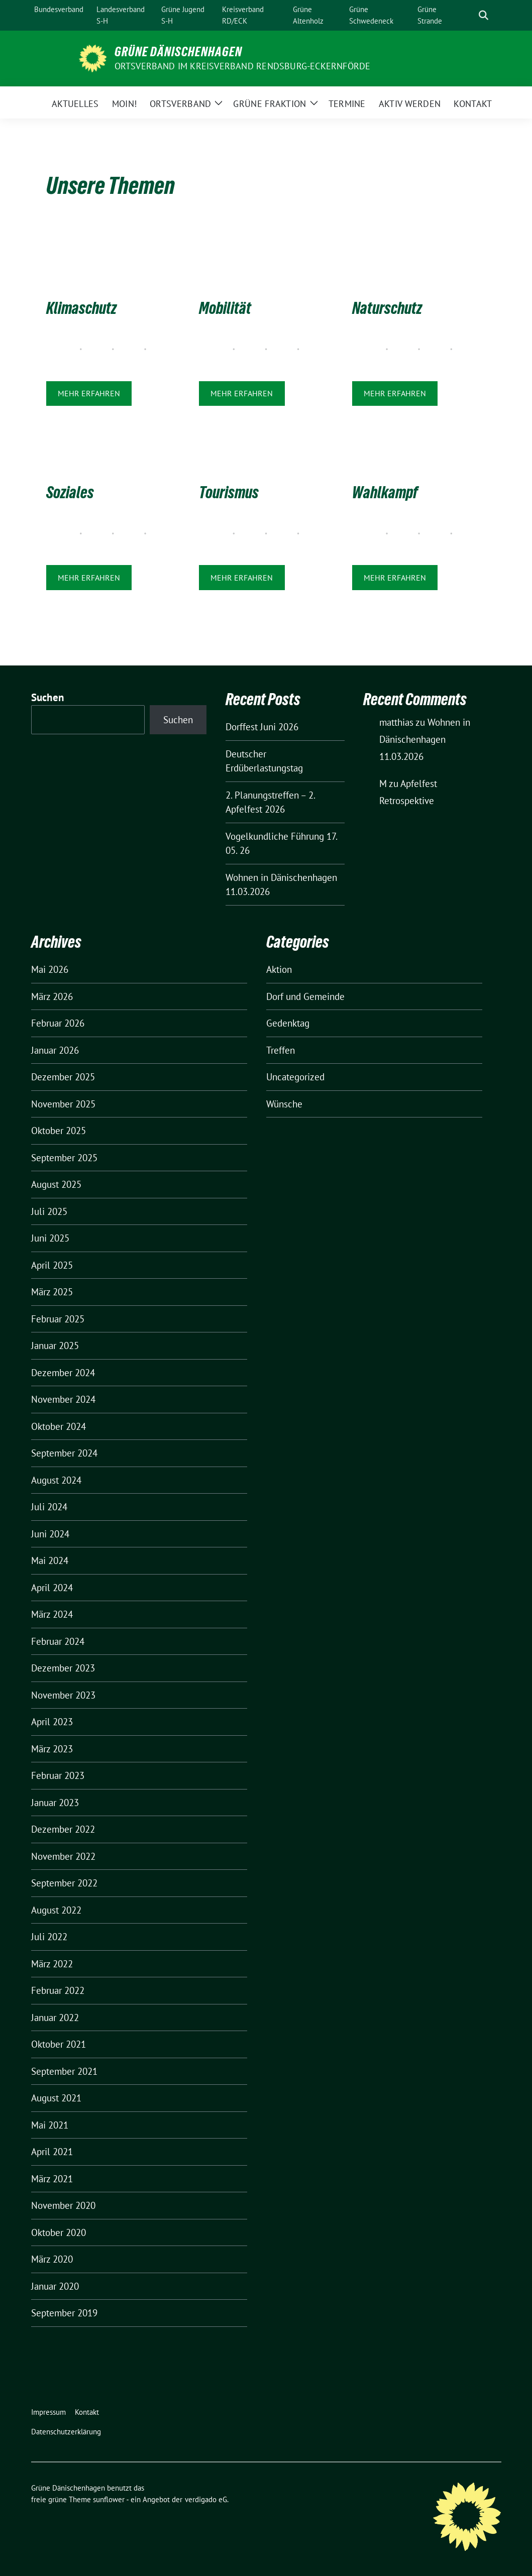  I want to click on April 2021, so click(52, 2152).